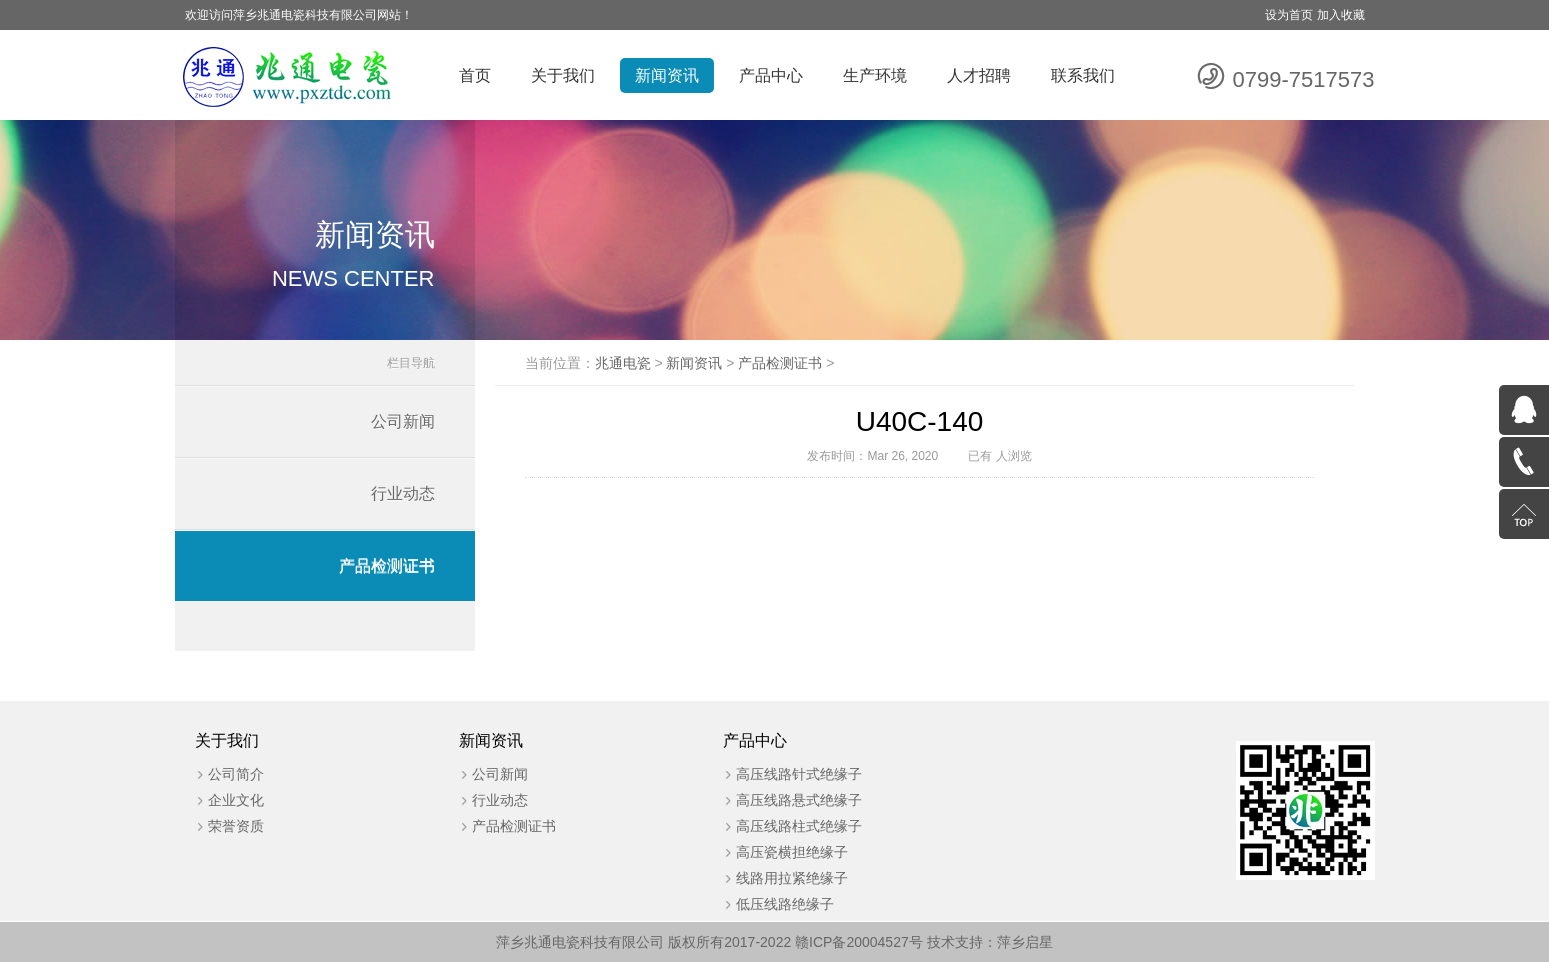  I want to click on 人才招聘, so click(979, 75).